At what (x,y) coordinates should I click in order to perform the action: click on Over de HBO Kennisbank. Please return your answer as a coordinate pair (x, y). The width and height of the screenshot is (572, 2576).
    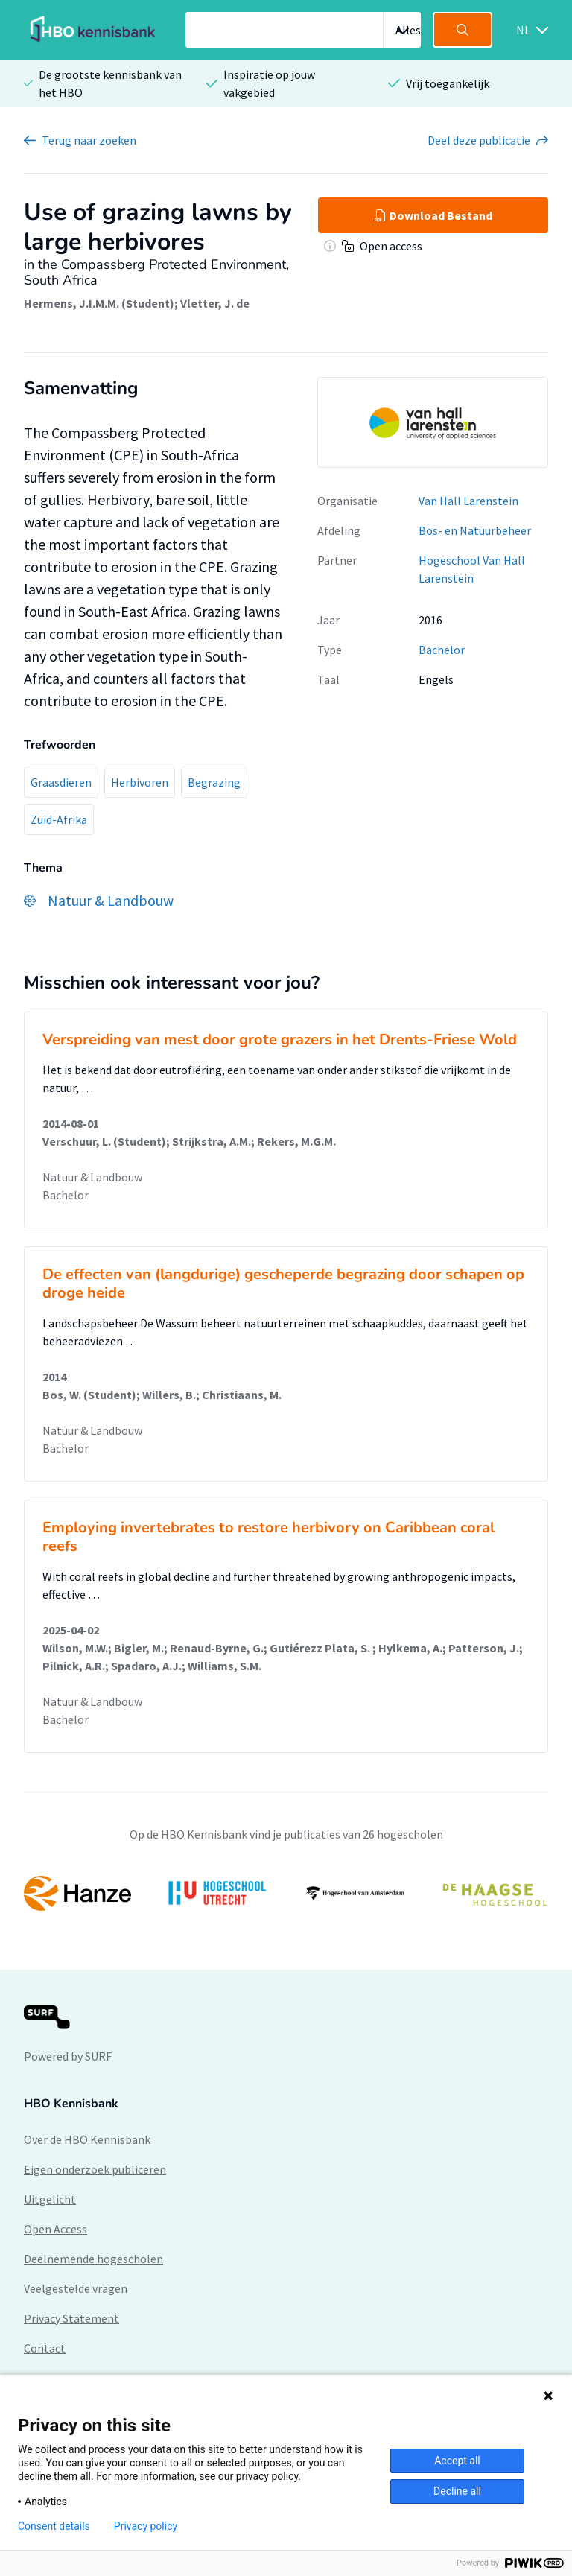
    Looking at the image, I should click on (87, 2139).